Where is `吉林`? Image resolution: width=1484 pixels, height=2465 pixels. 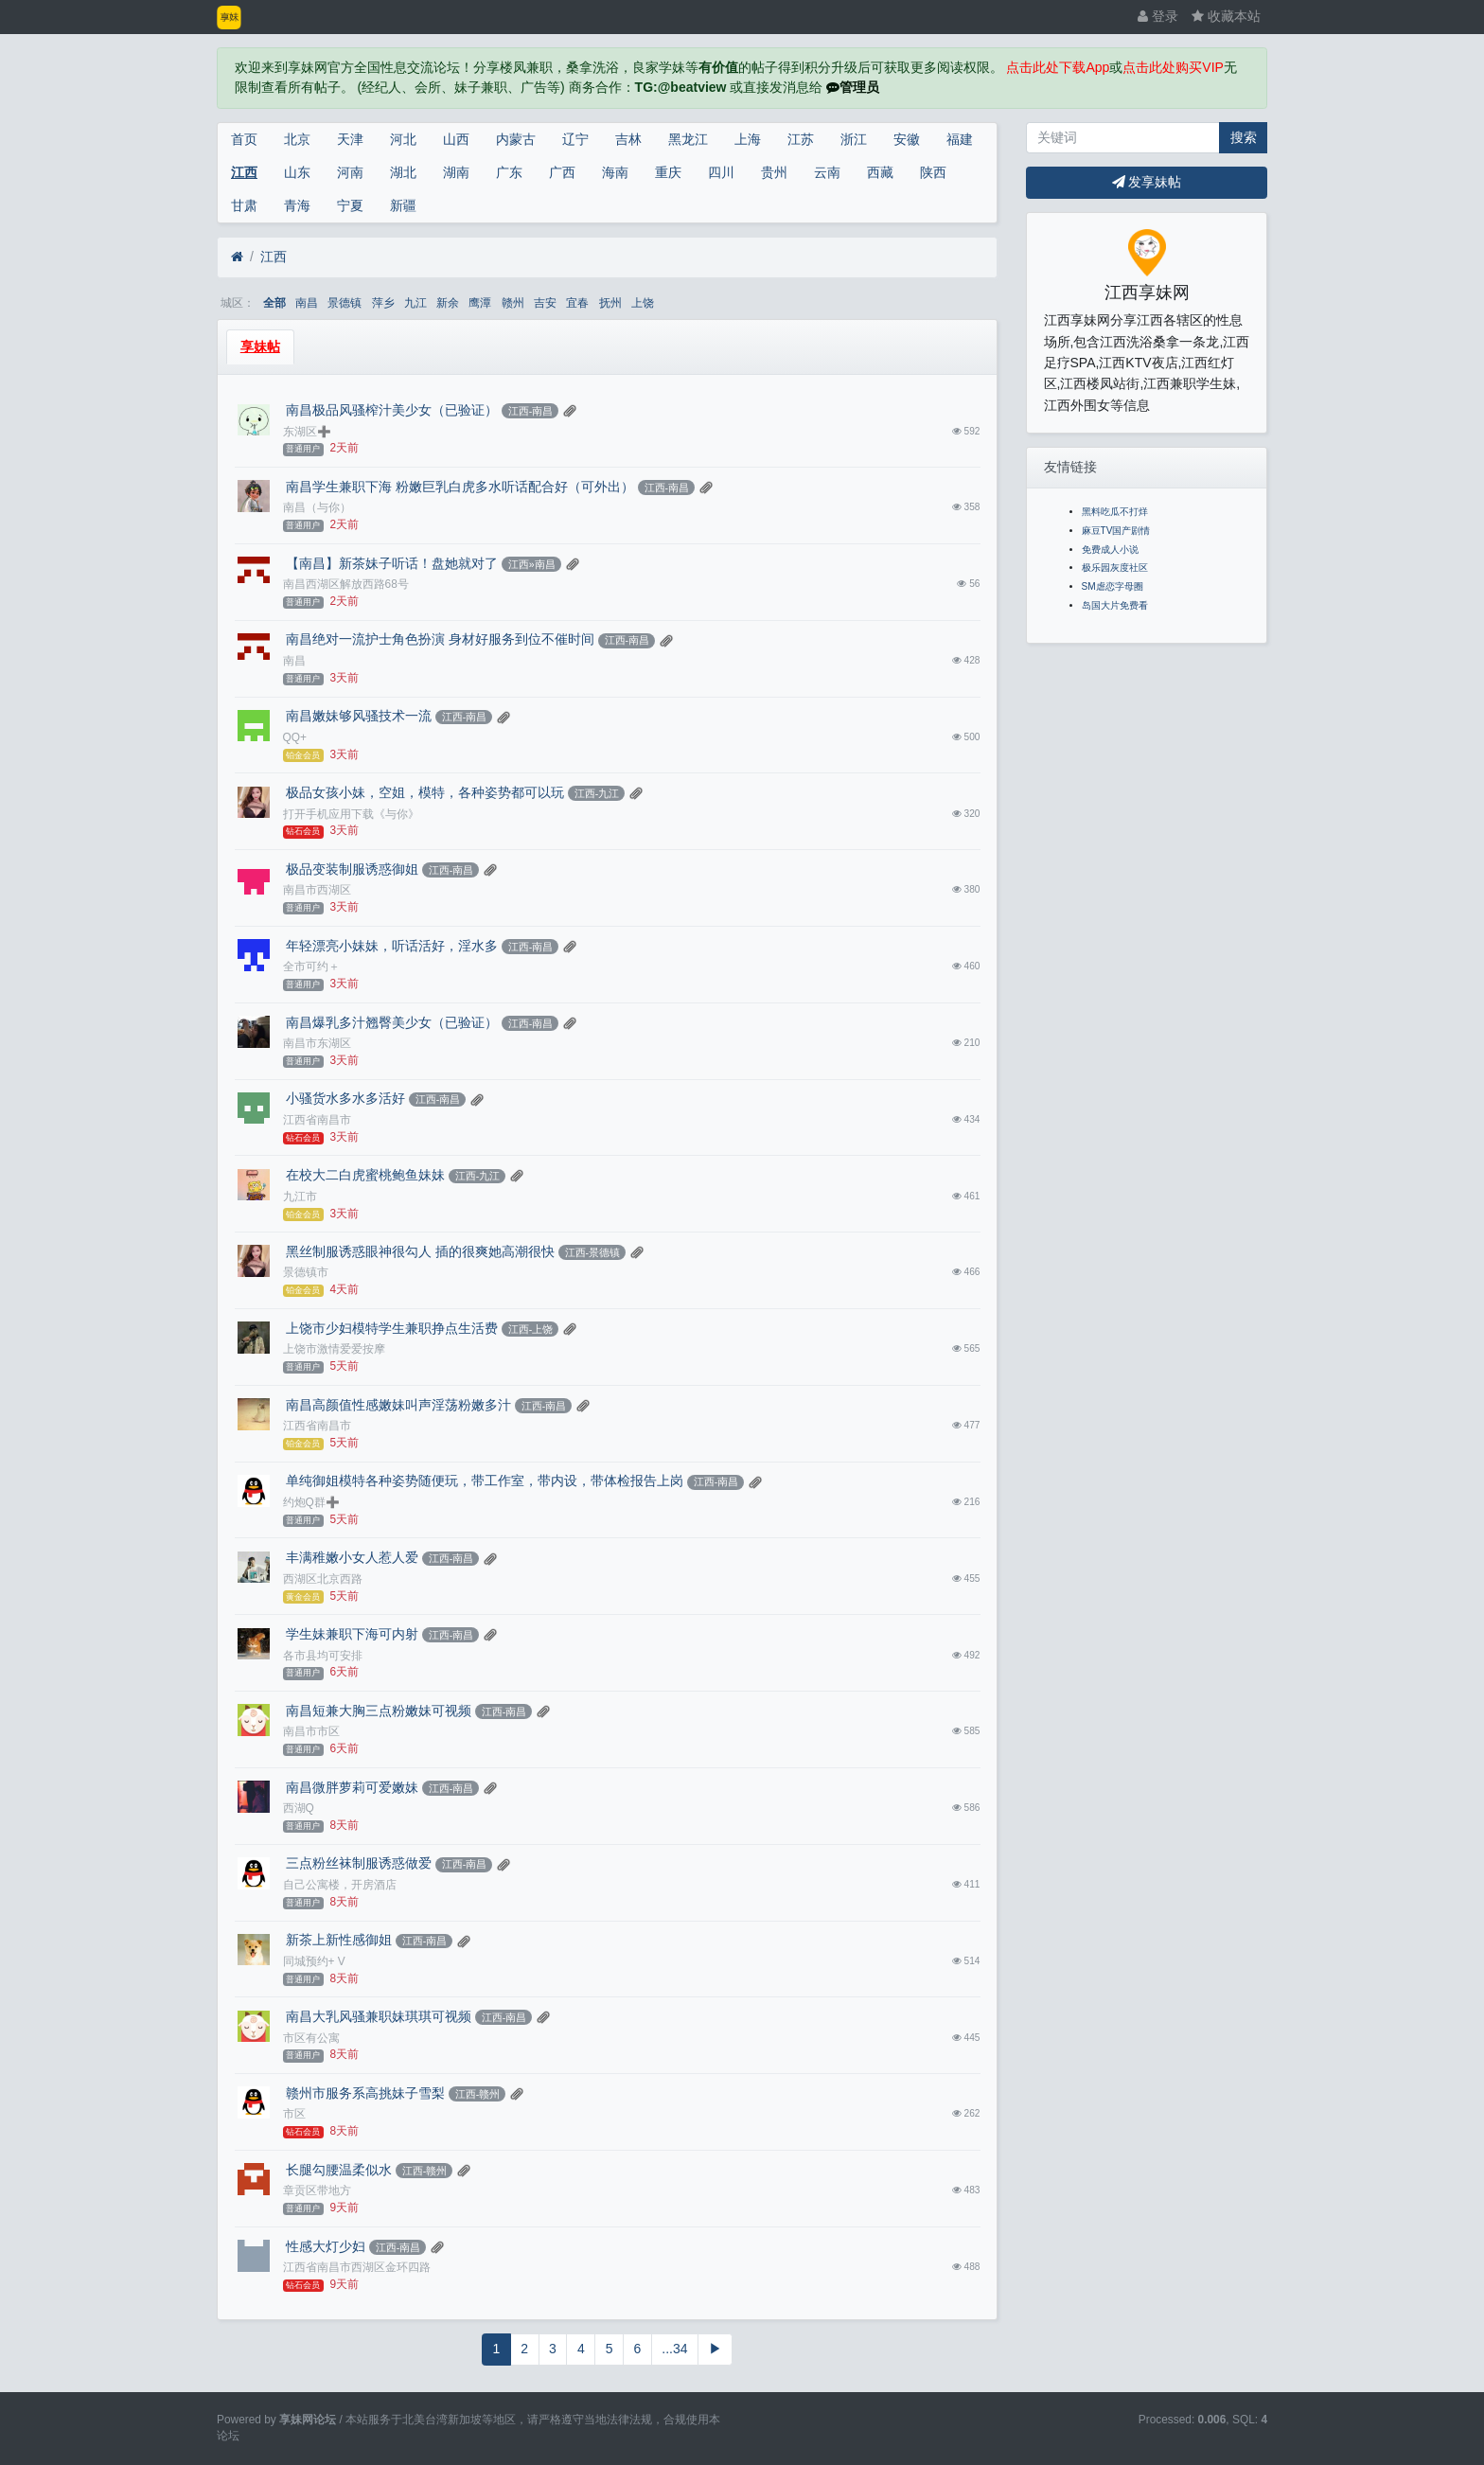 吉林 is located at coordinates (628, 139).